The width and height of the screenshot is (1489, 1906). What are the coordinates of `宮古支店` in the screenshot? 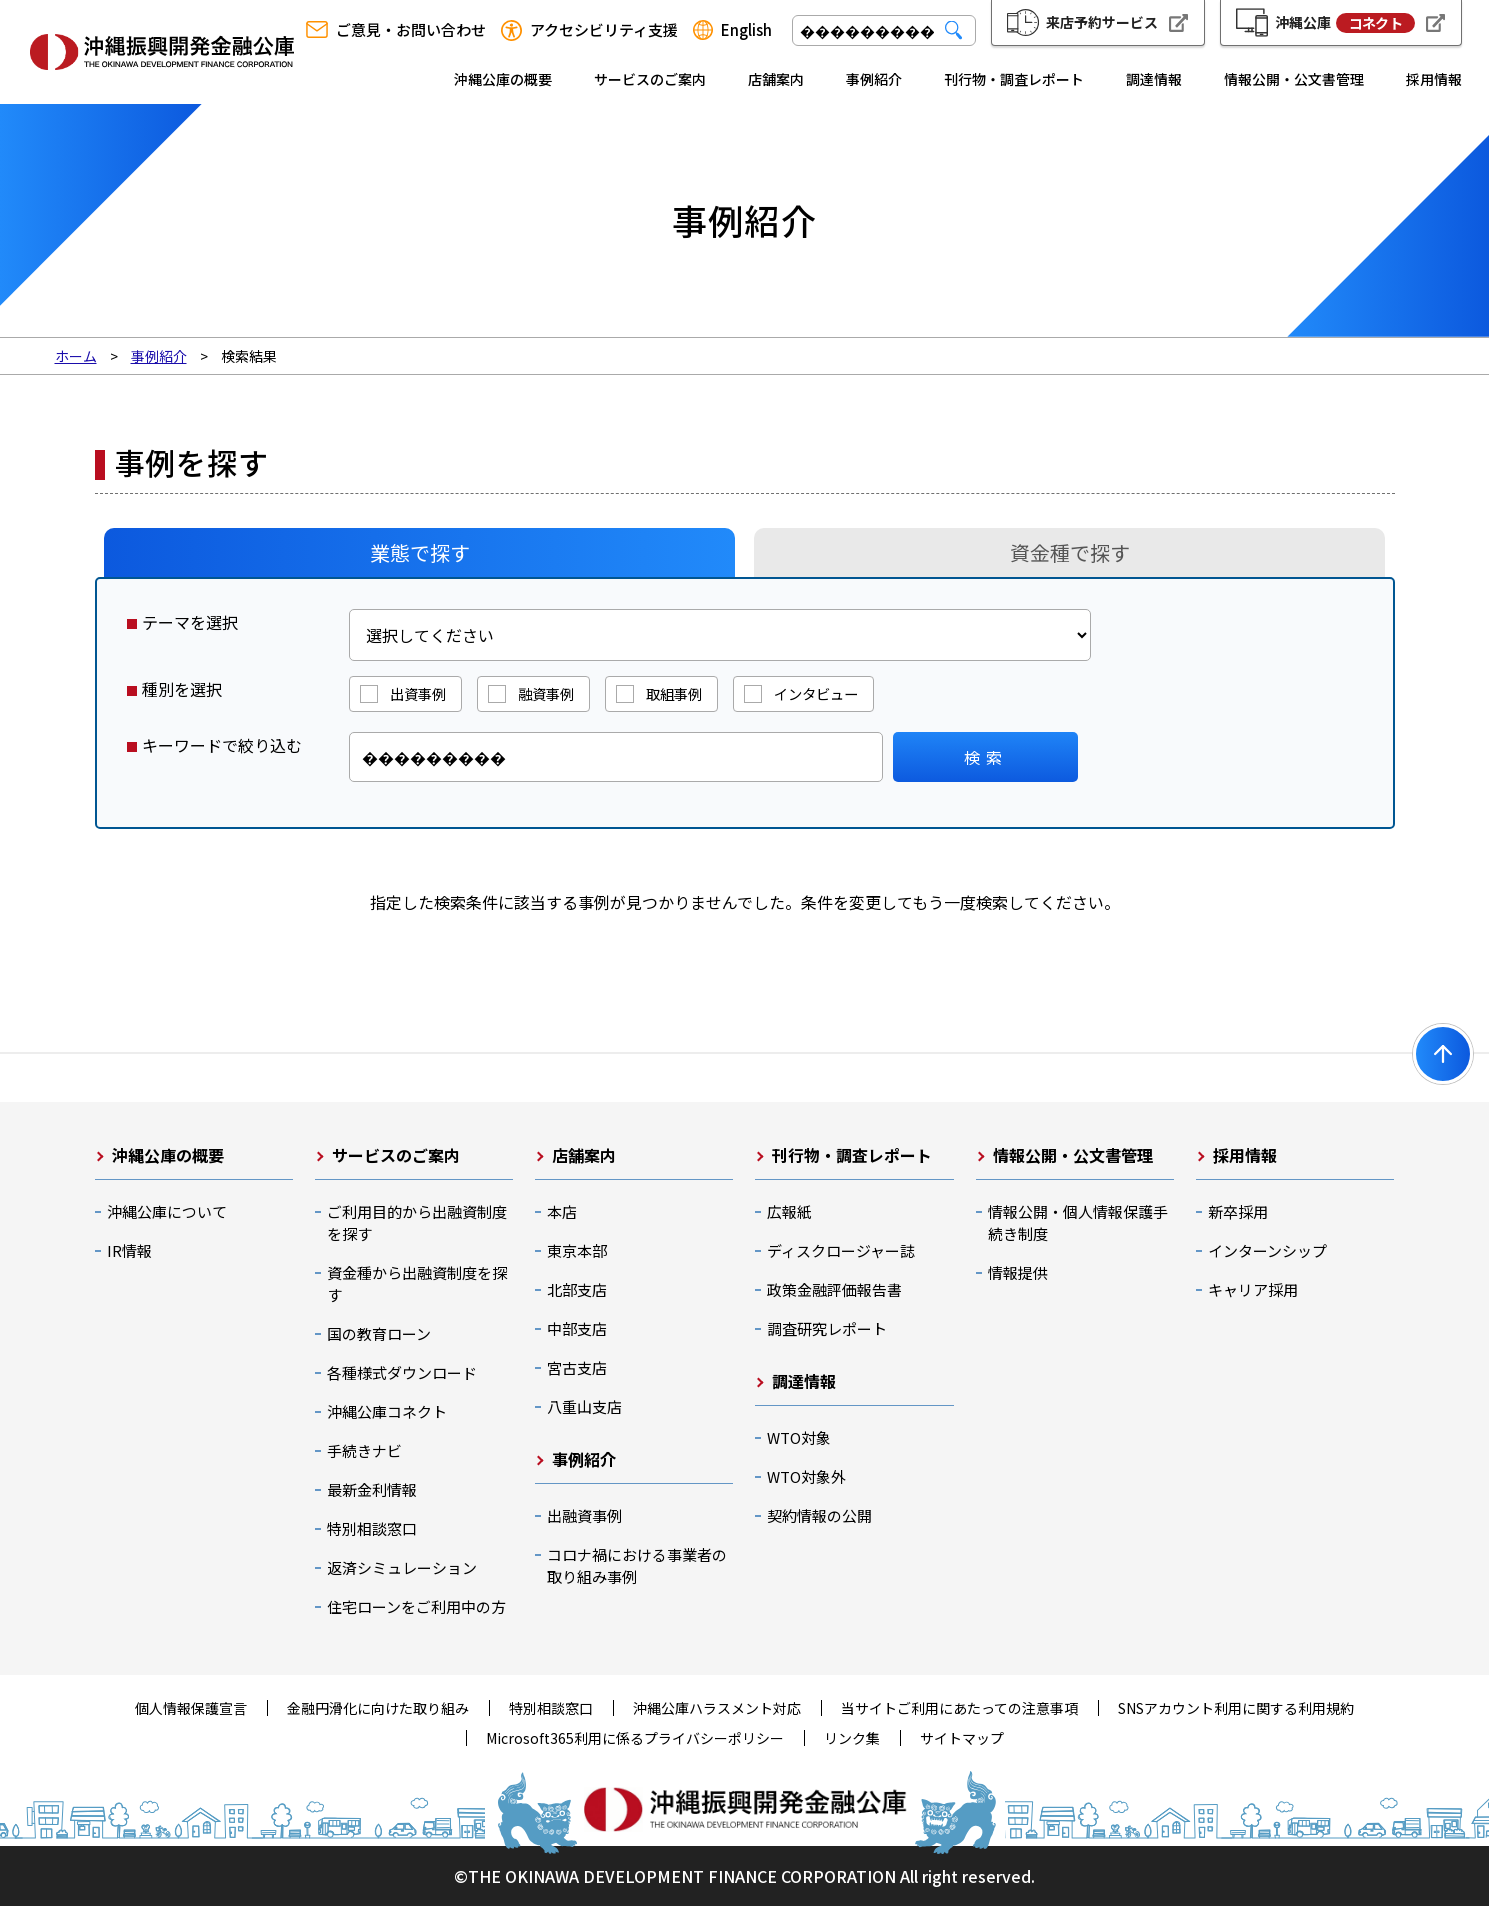 It's located at (577, 1367).